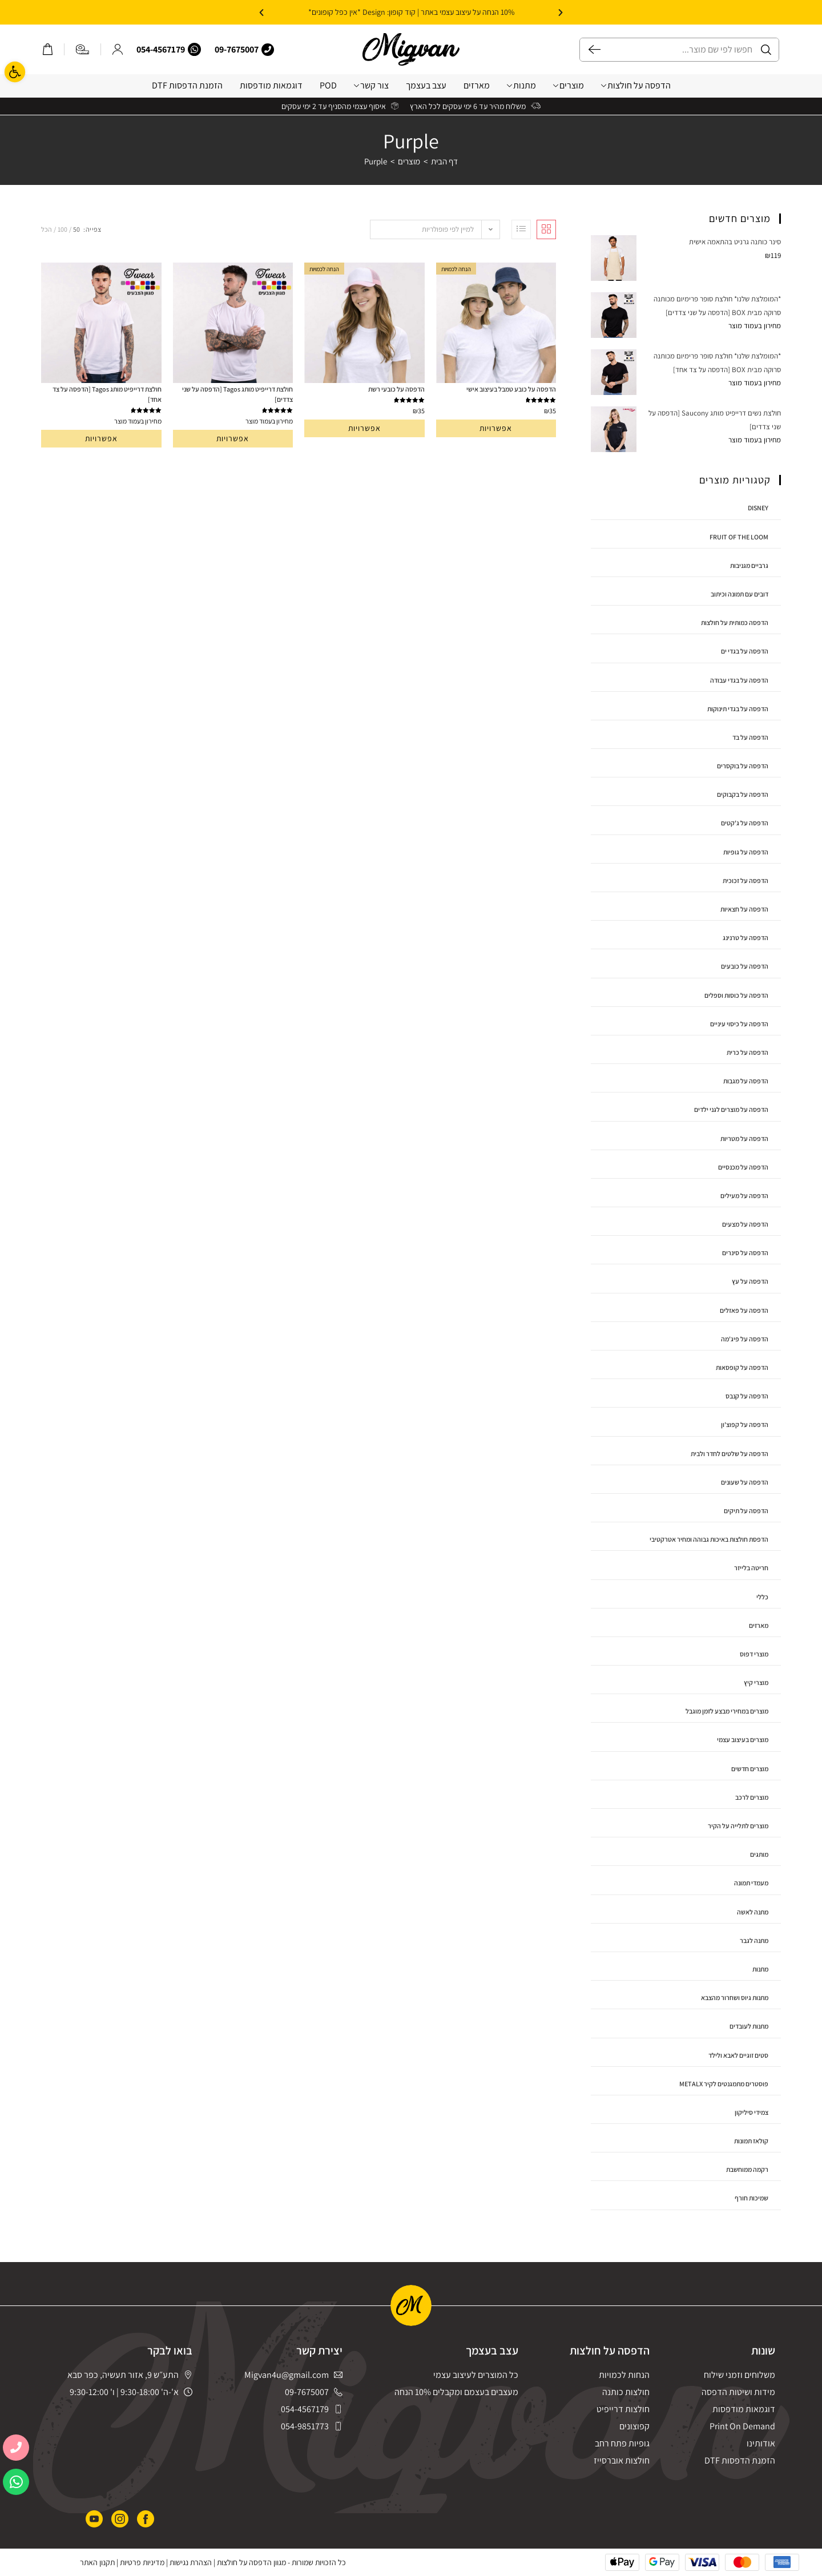 This screenshot has width=822, height=2576. Describe the element at coordinates (375, 161) in the screenshot. I see `Purple [link]` at that location.